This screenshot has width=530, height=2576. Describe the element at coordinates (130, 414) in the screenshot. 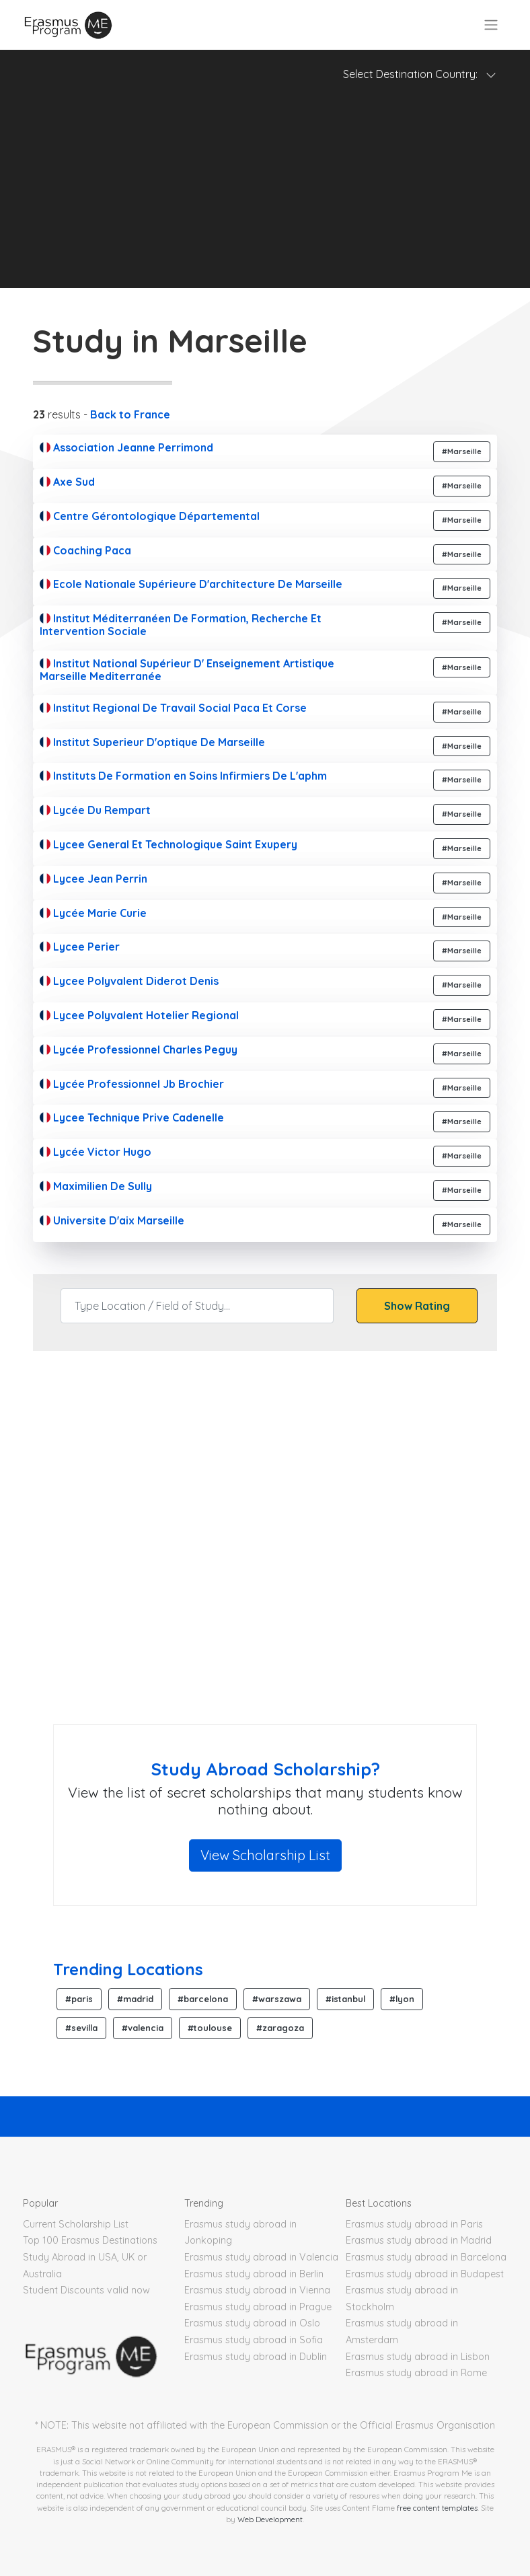

I see `Back to France` at that location.